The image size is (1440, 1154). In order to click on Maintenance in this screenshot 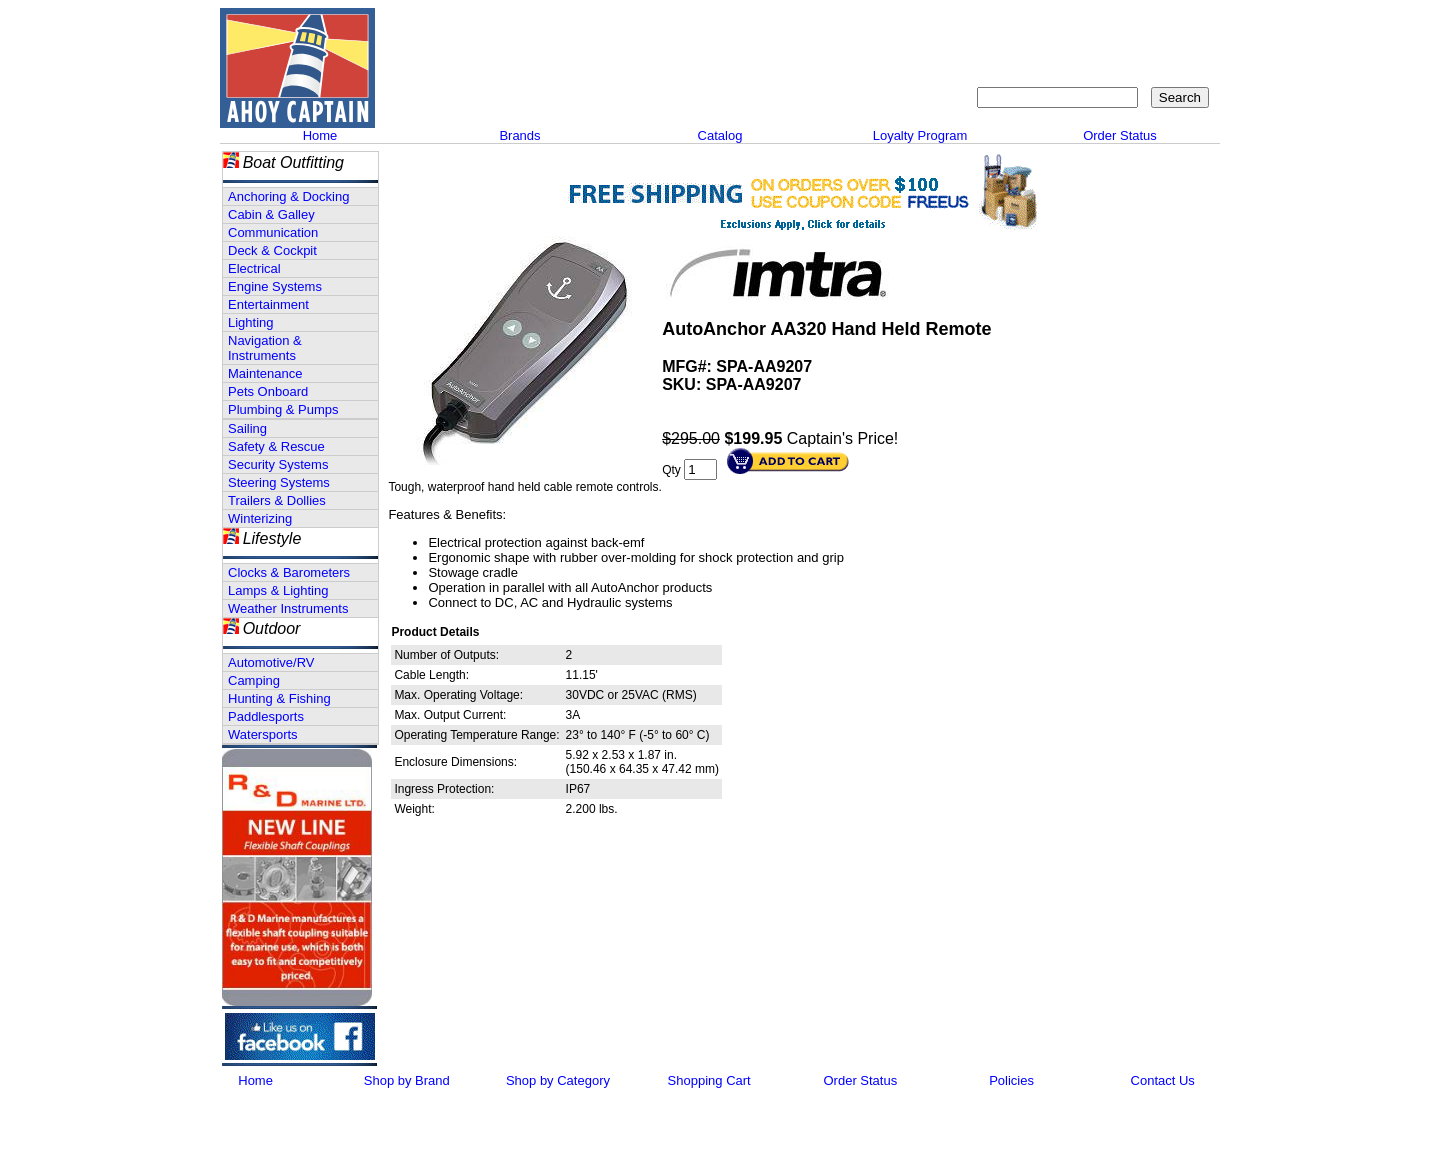, I will do `click(265, 373)`.